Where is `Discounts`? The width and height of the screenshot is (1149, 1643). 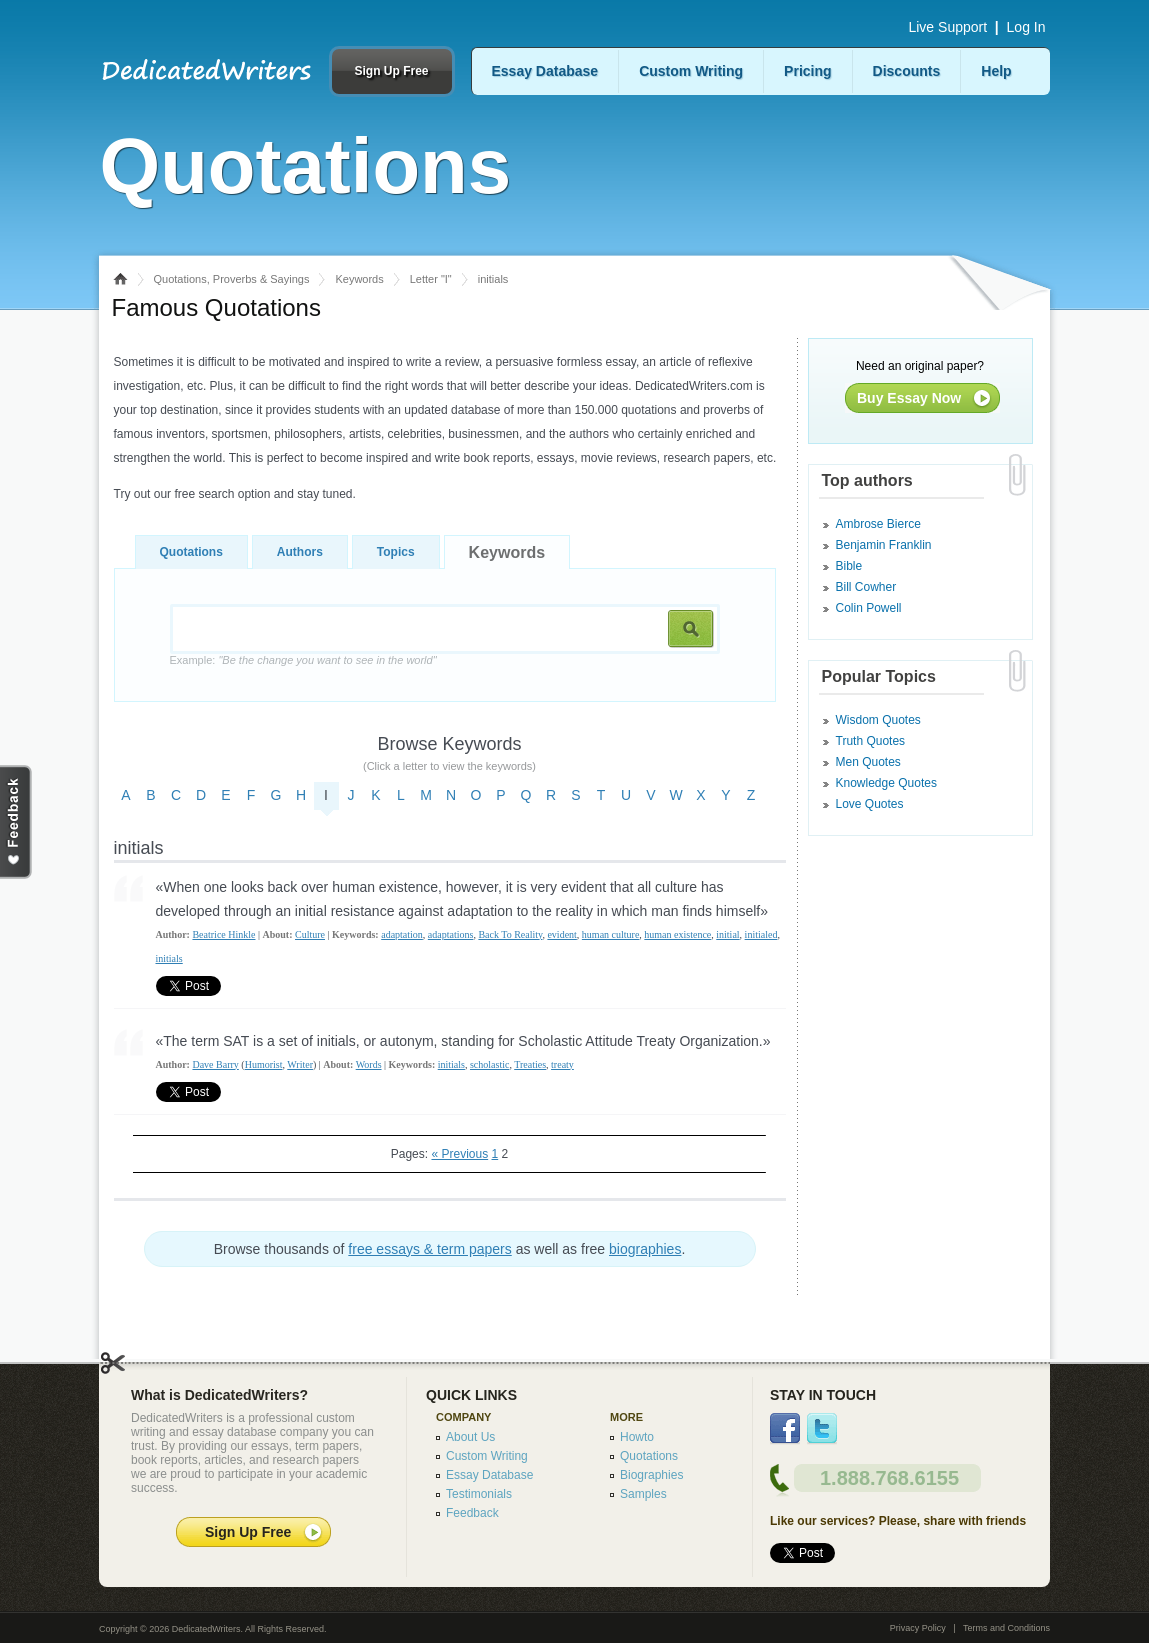
Discounts is located at coordinates (907, 71).